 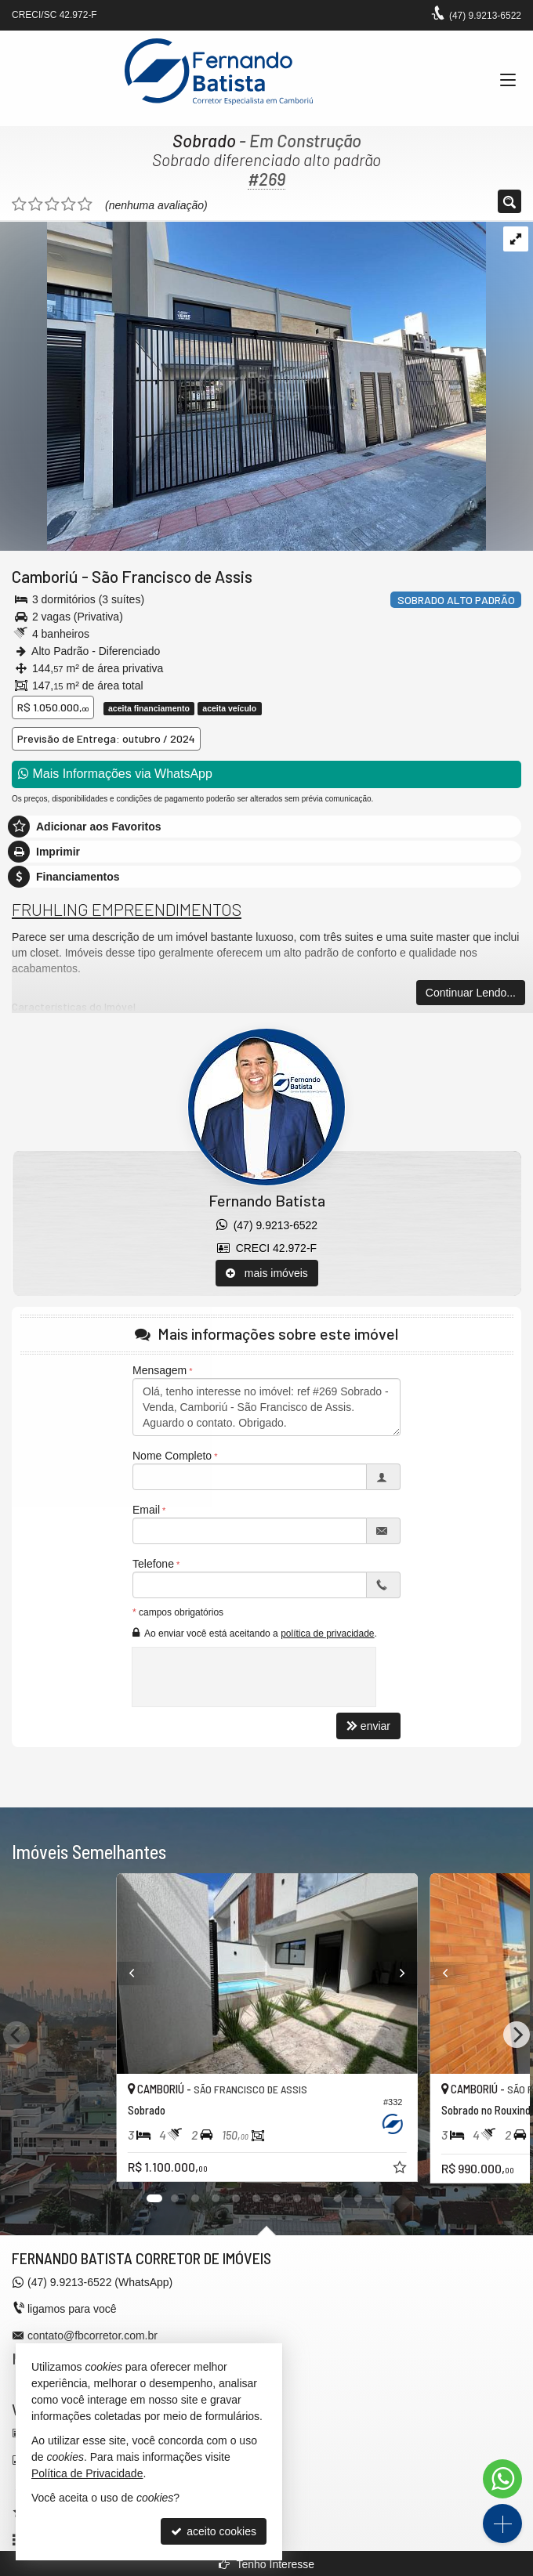 I want to click on Sobrado, so click(x=204, y=140).